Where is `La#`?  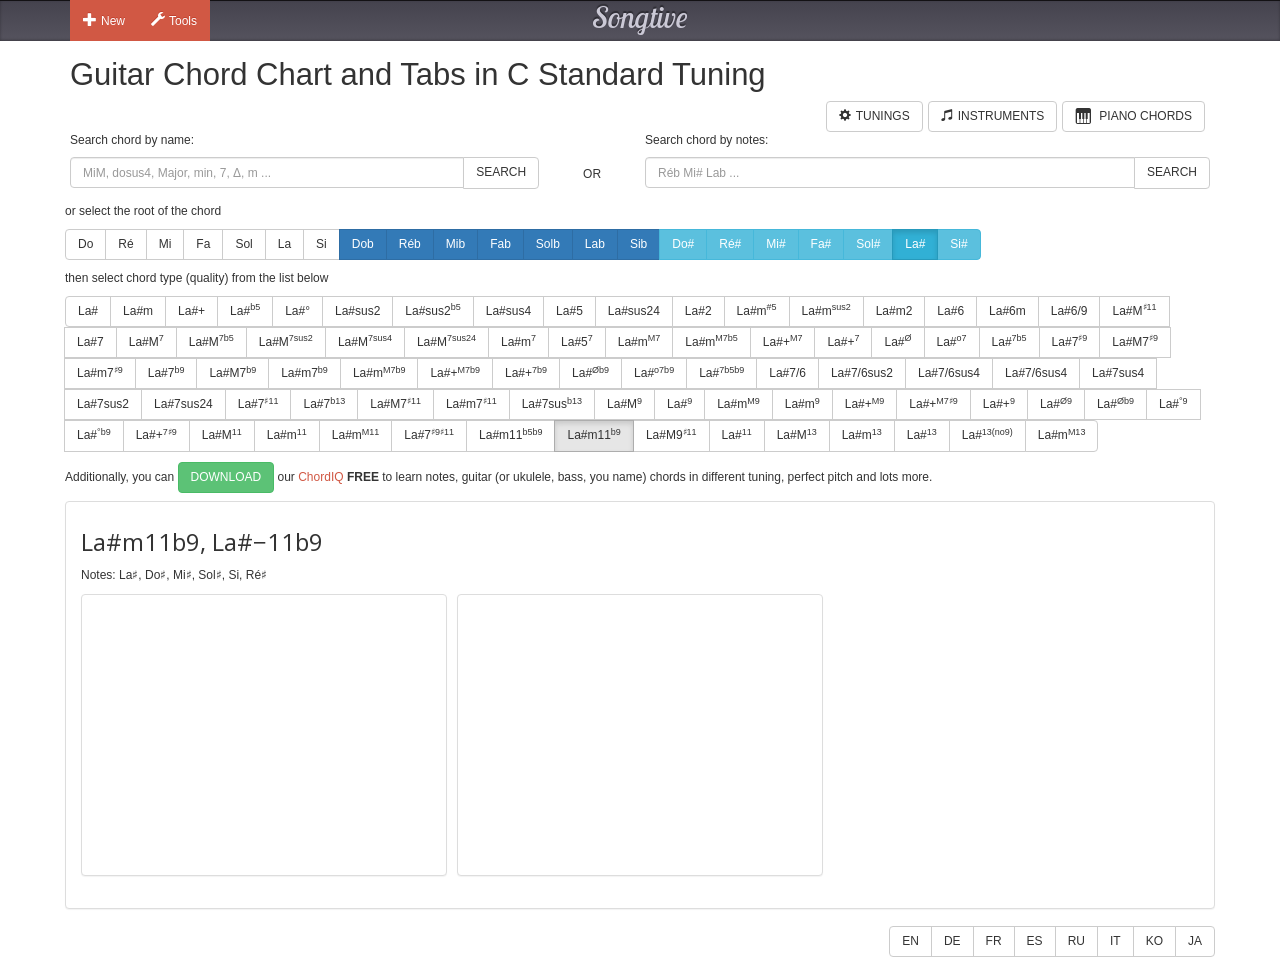
La# is located at coordinates (915, 244).